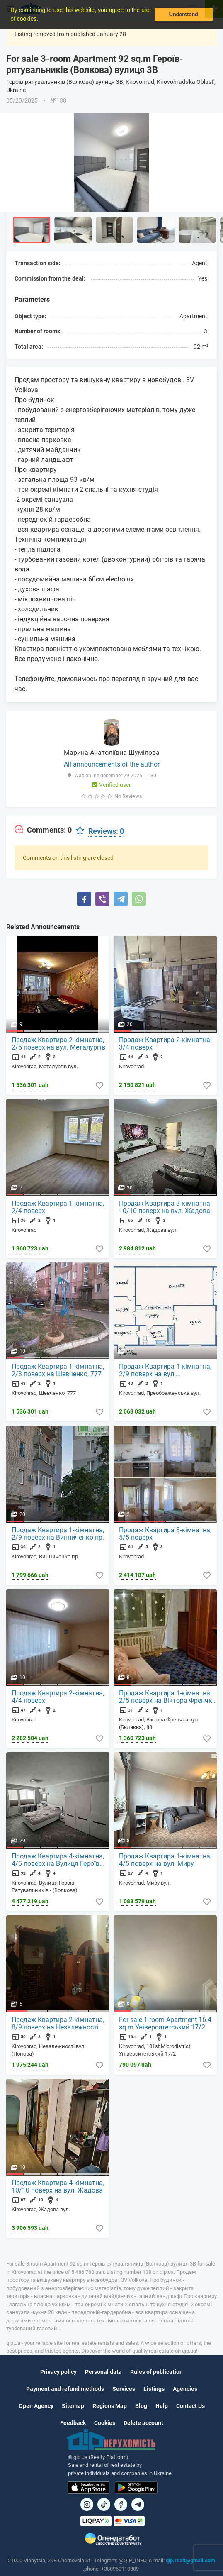 This screenshot has height=2576, width=223. Describe the element at coordinates (183, 14) in the screenshot. I see `Understand [button]` at that location.